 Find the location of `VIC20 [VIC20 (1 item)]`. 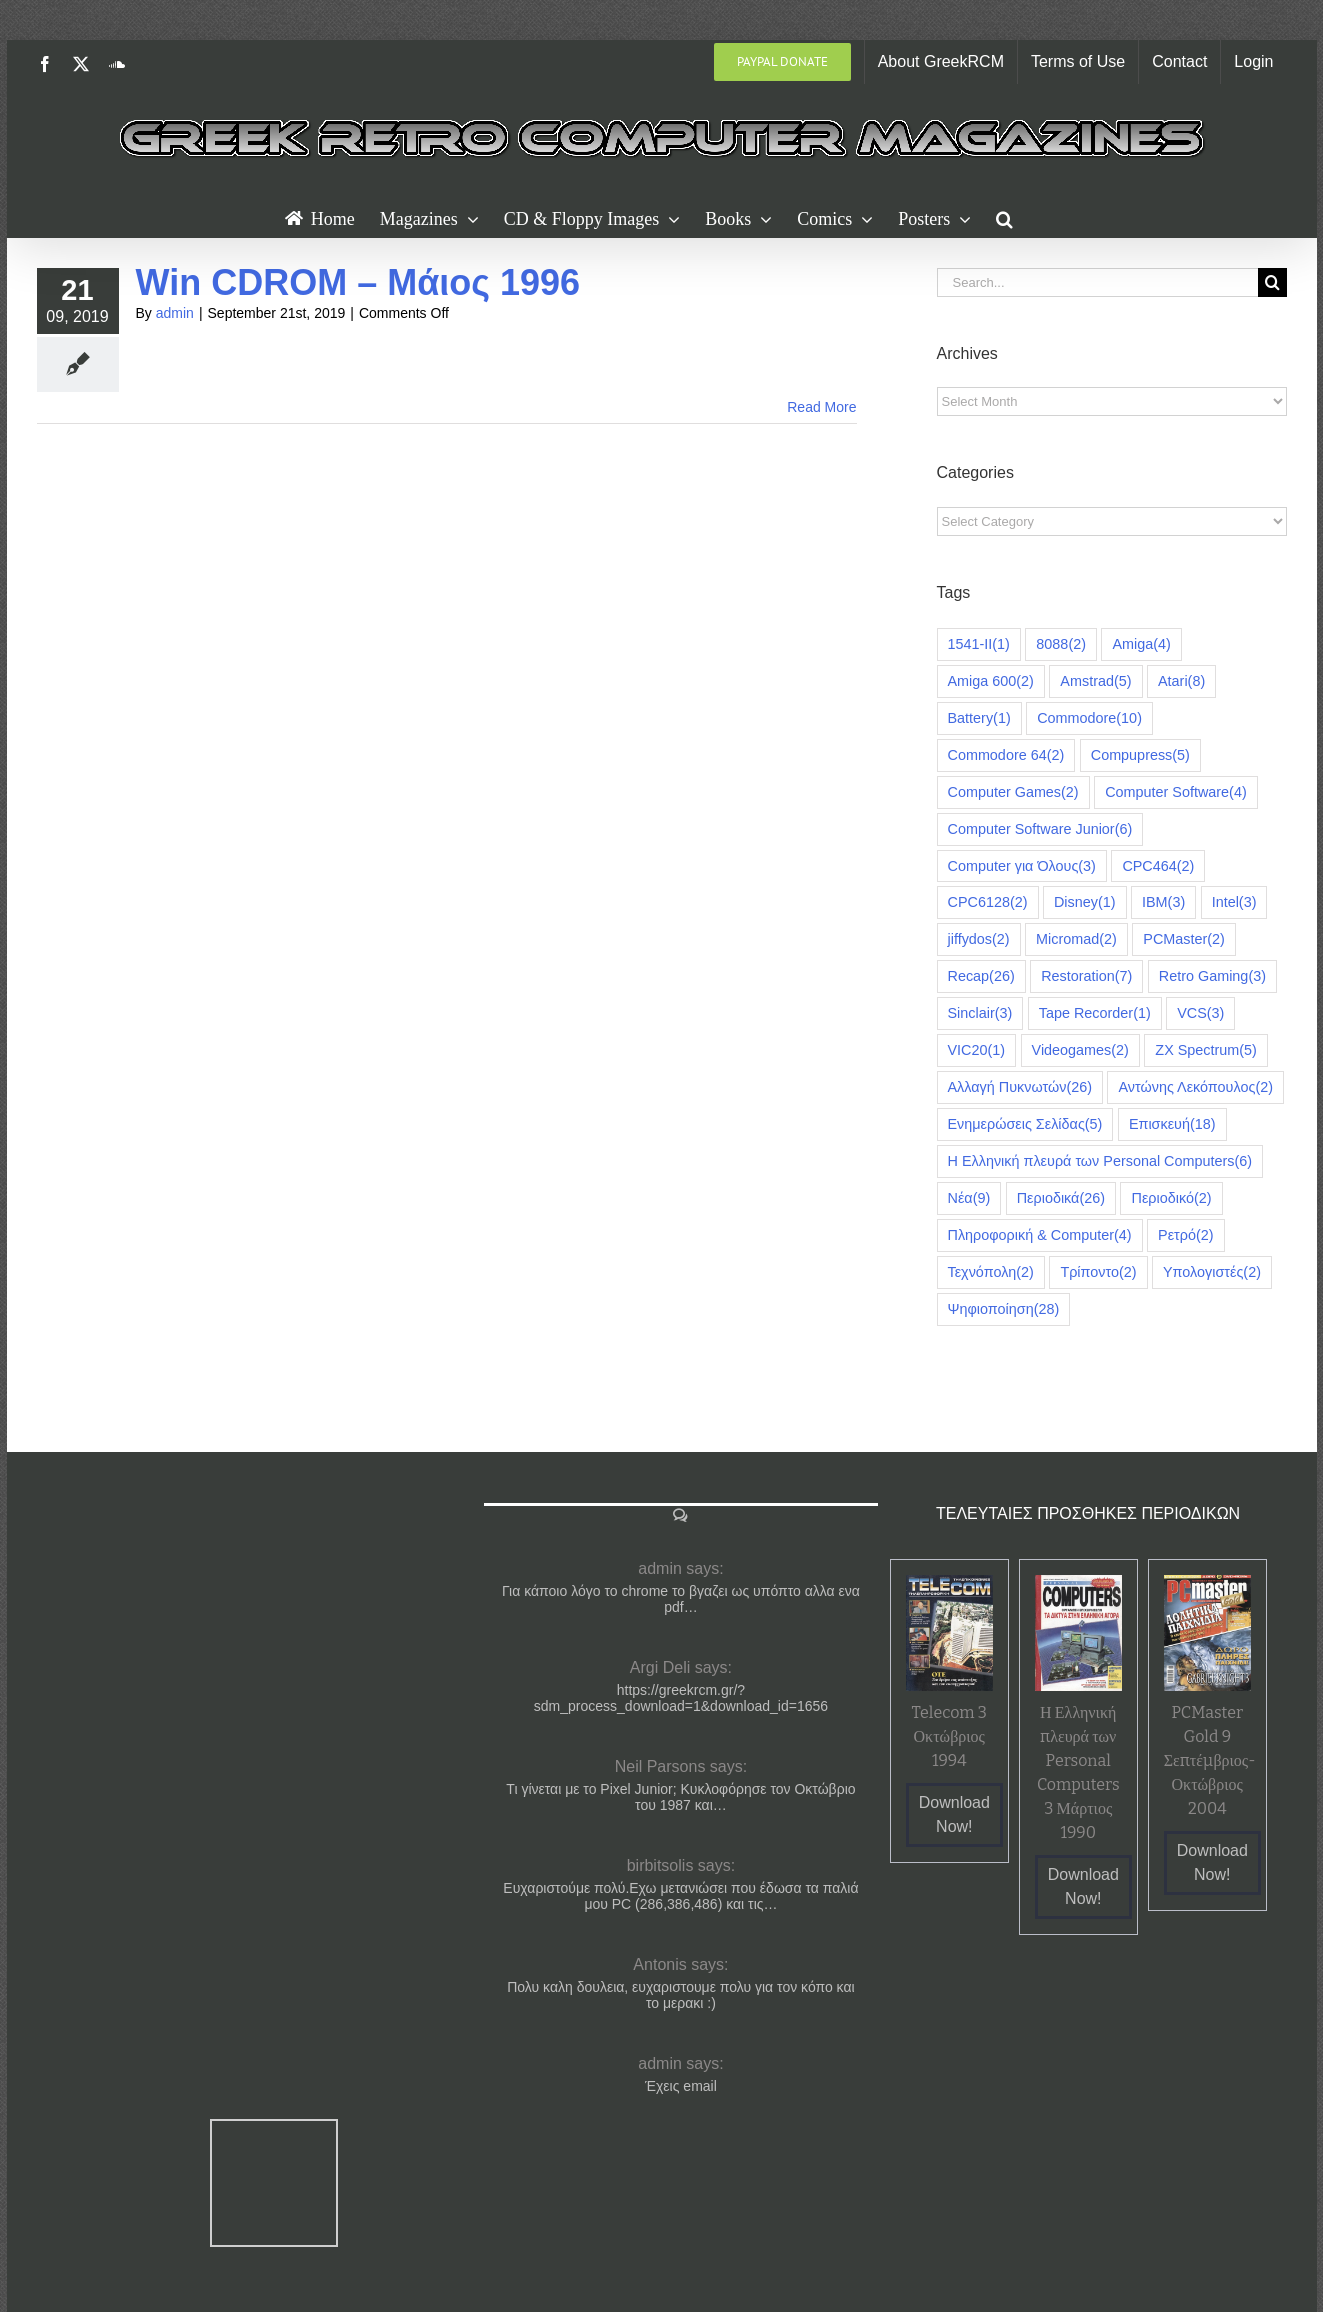

VIC20 [VIC20 (1 item)] is located at coordinates (977, 1050).